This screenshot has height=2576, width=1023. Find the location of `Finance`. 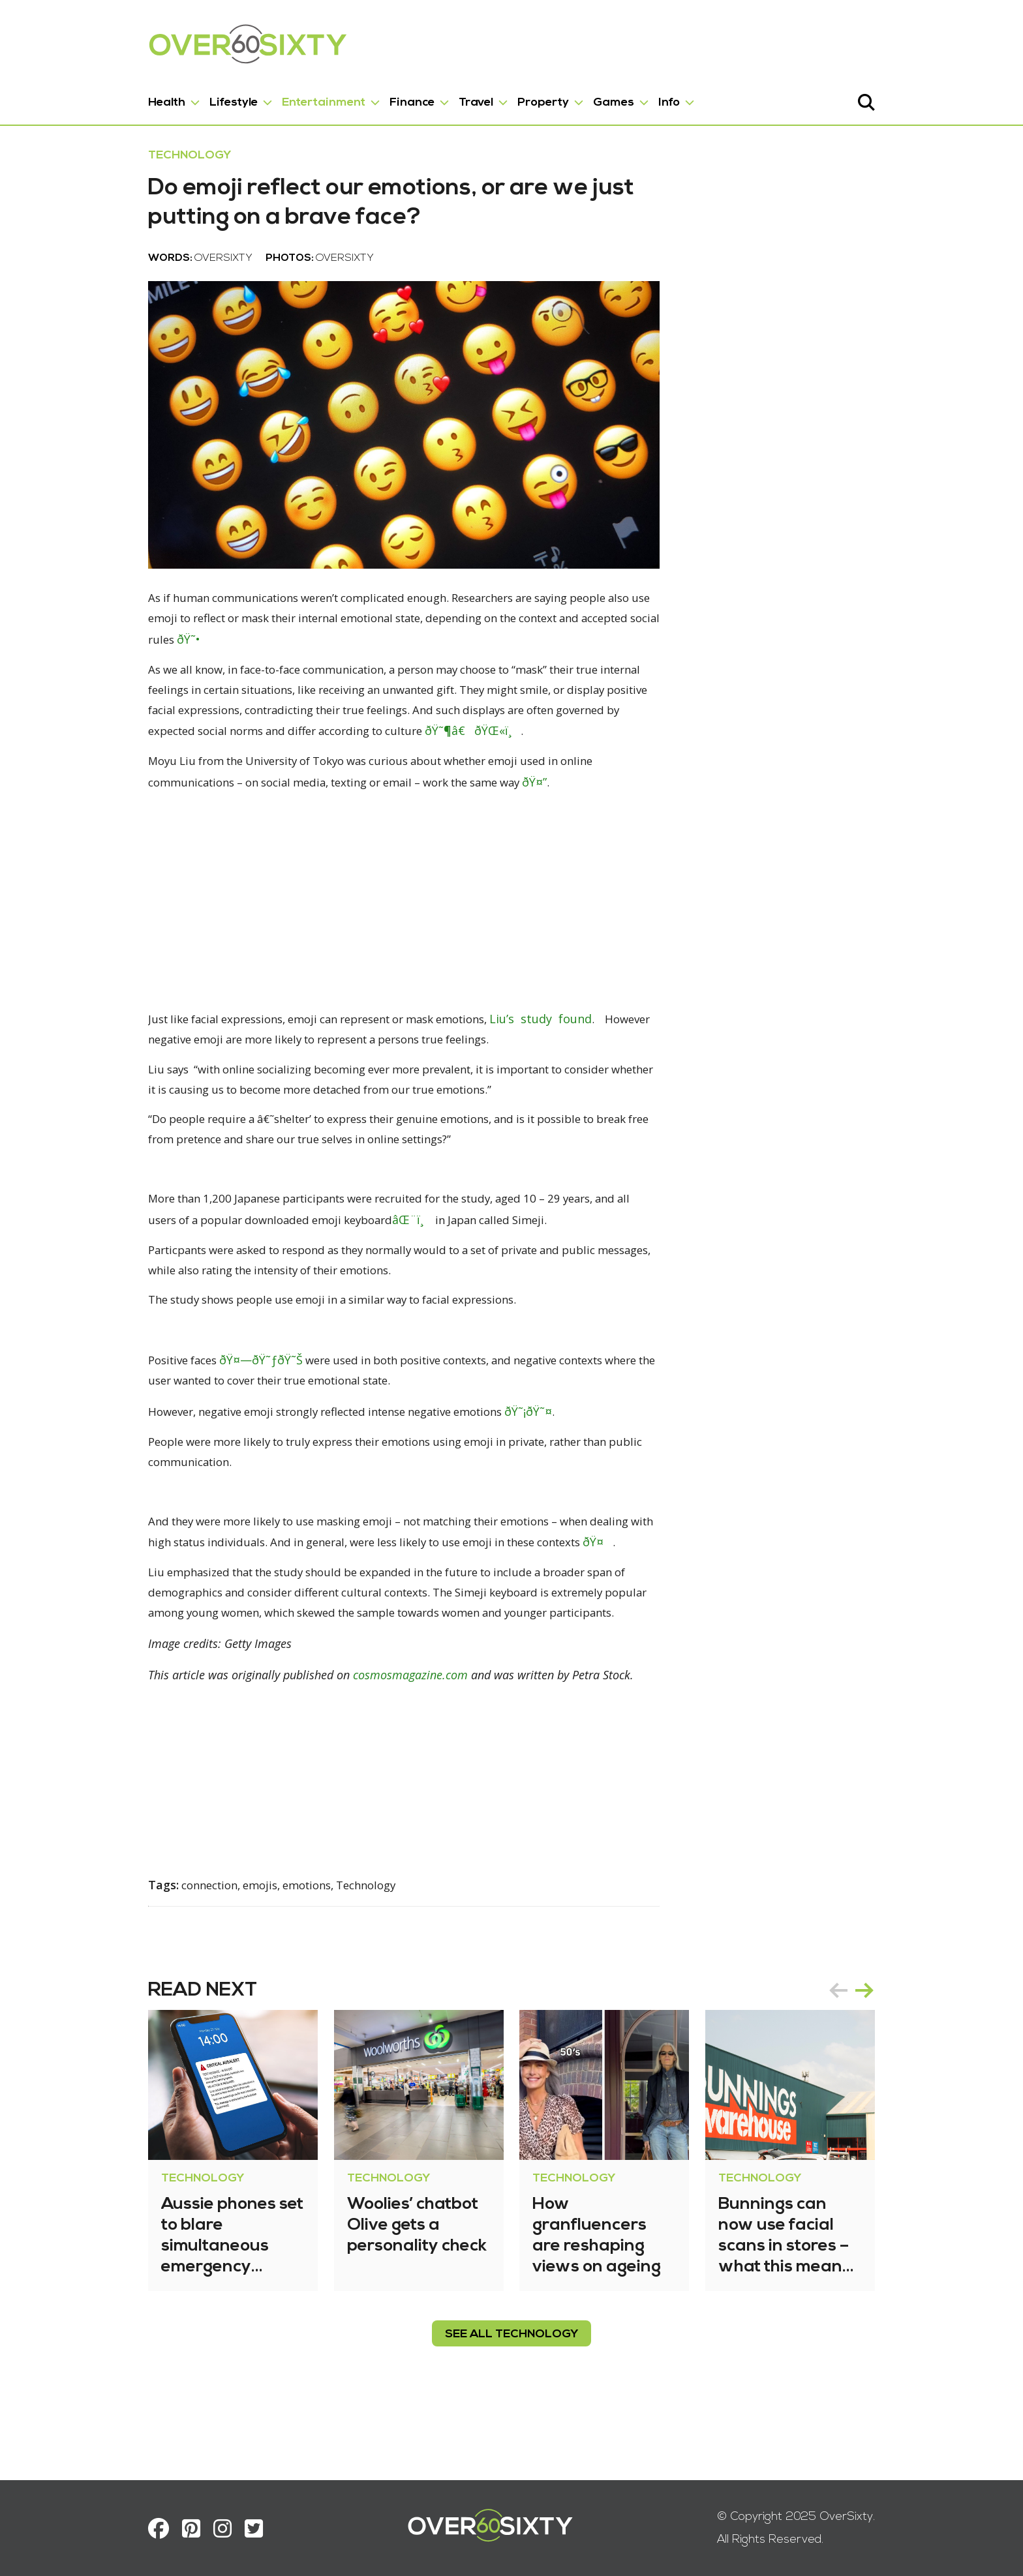

Finance is located at coordinates (357, 97).